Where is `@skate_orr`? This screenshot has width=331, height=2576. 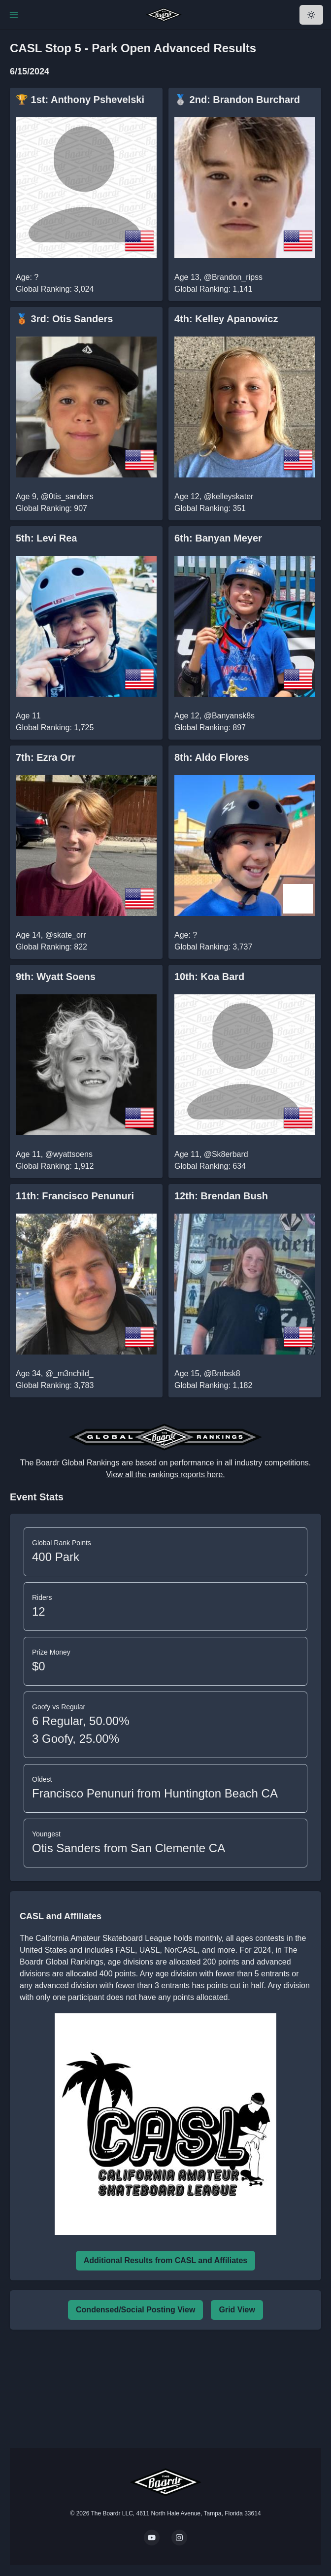 @skate_orr is located at coordinates (65, 935).